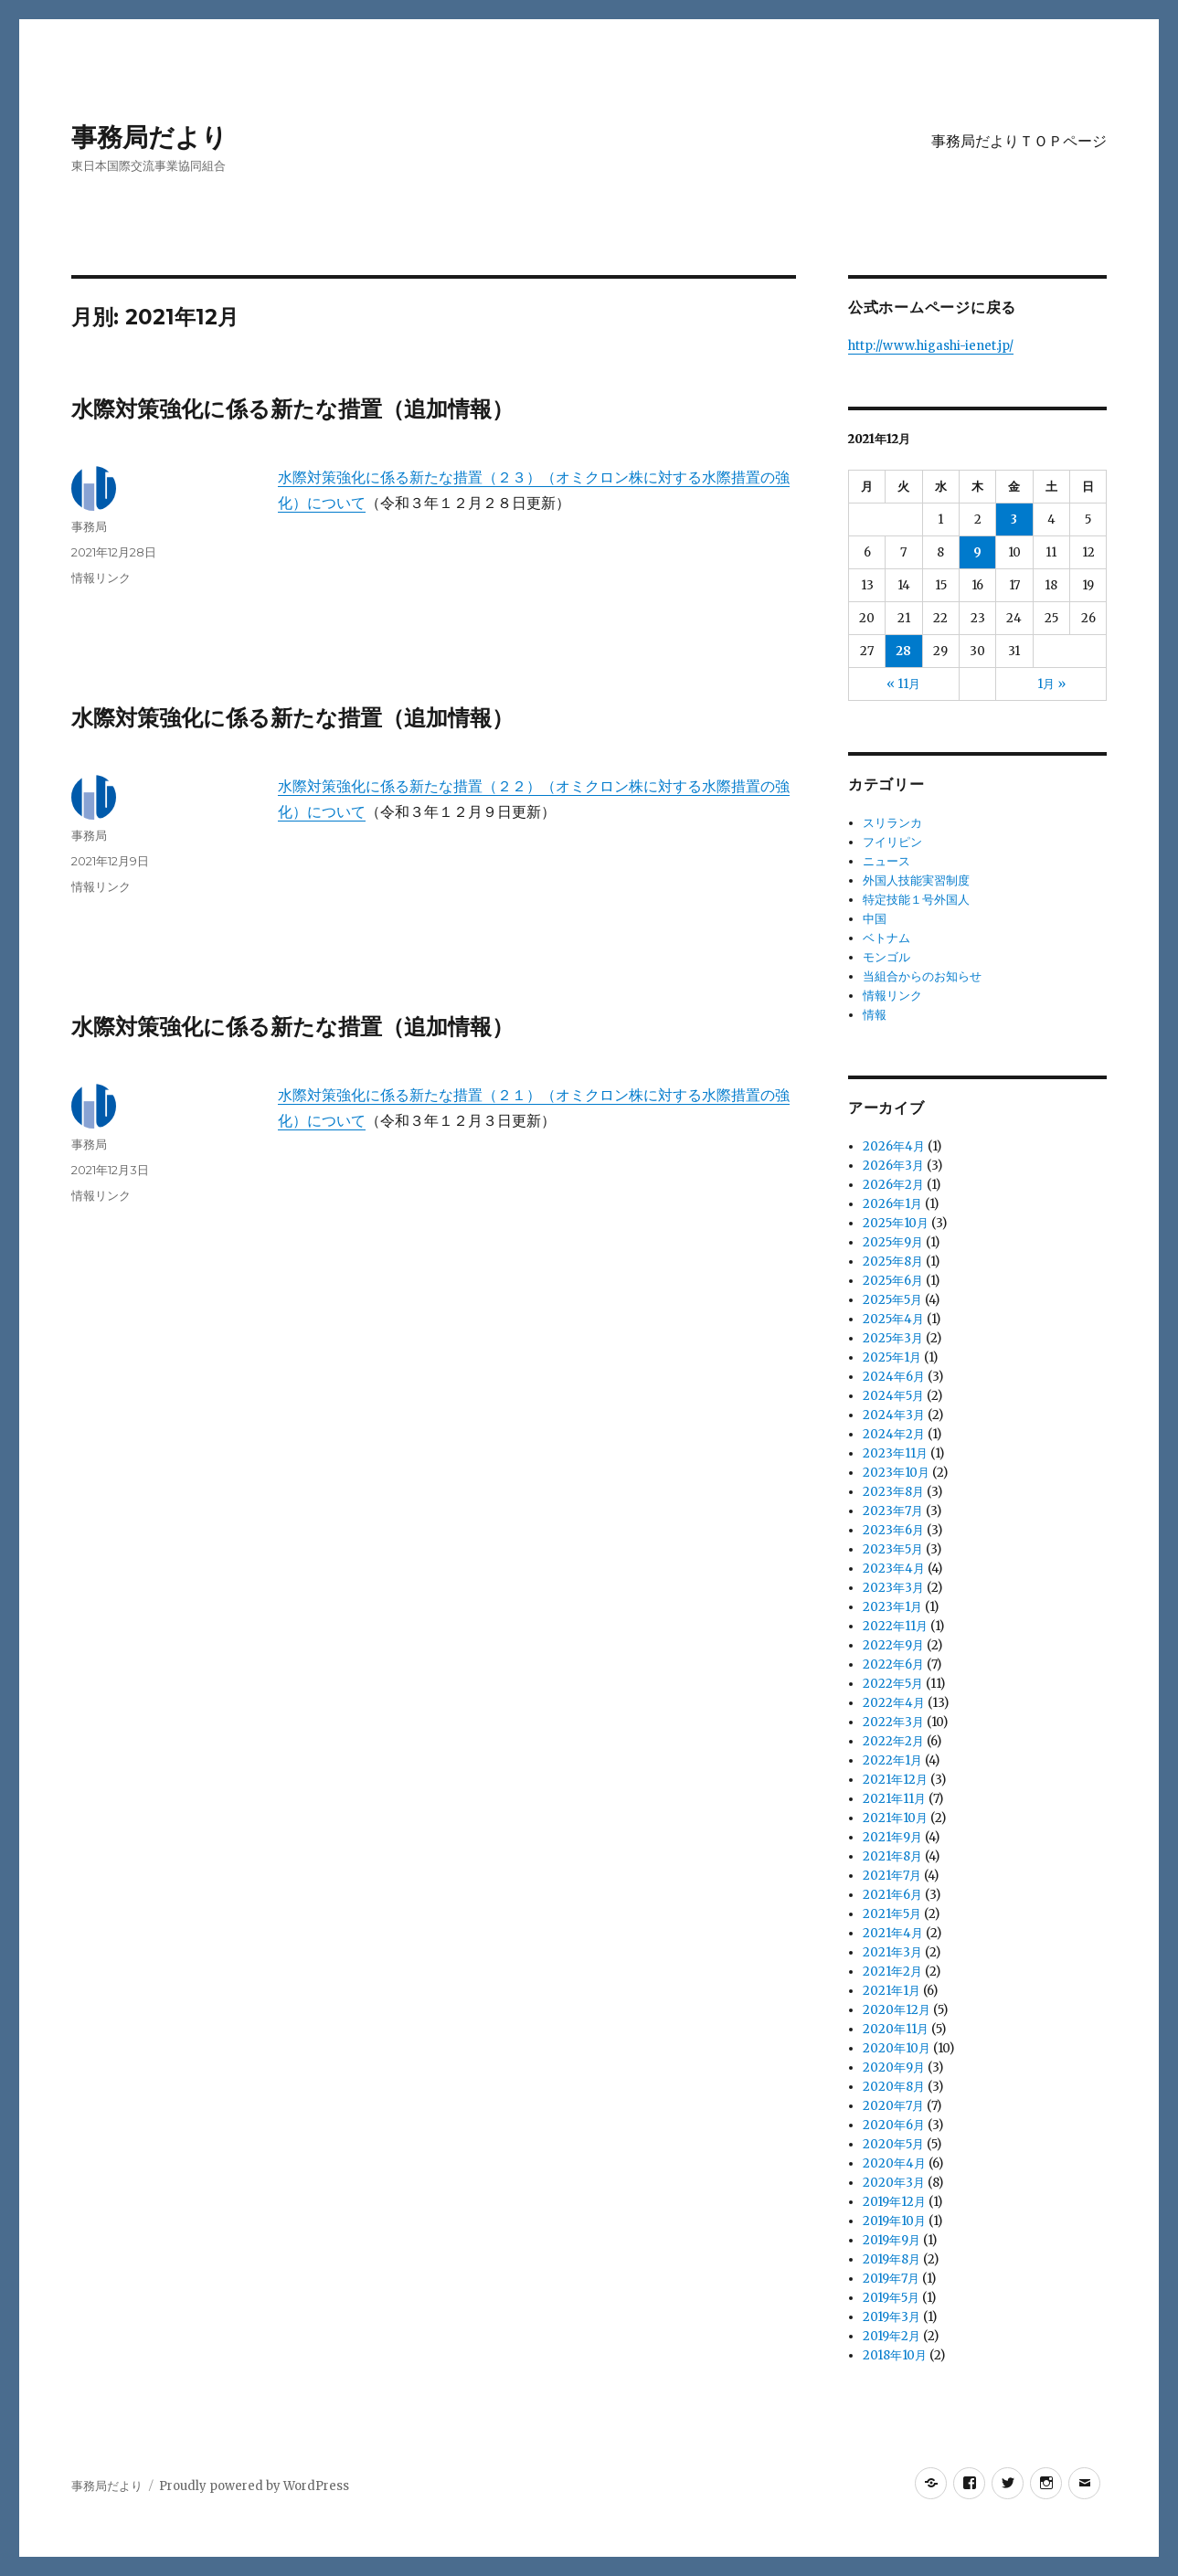  Describe the element at coordinates (894, 2125) in the screenshot. I see `2020年6月` at that location.